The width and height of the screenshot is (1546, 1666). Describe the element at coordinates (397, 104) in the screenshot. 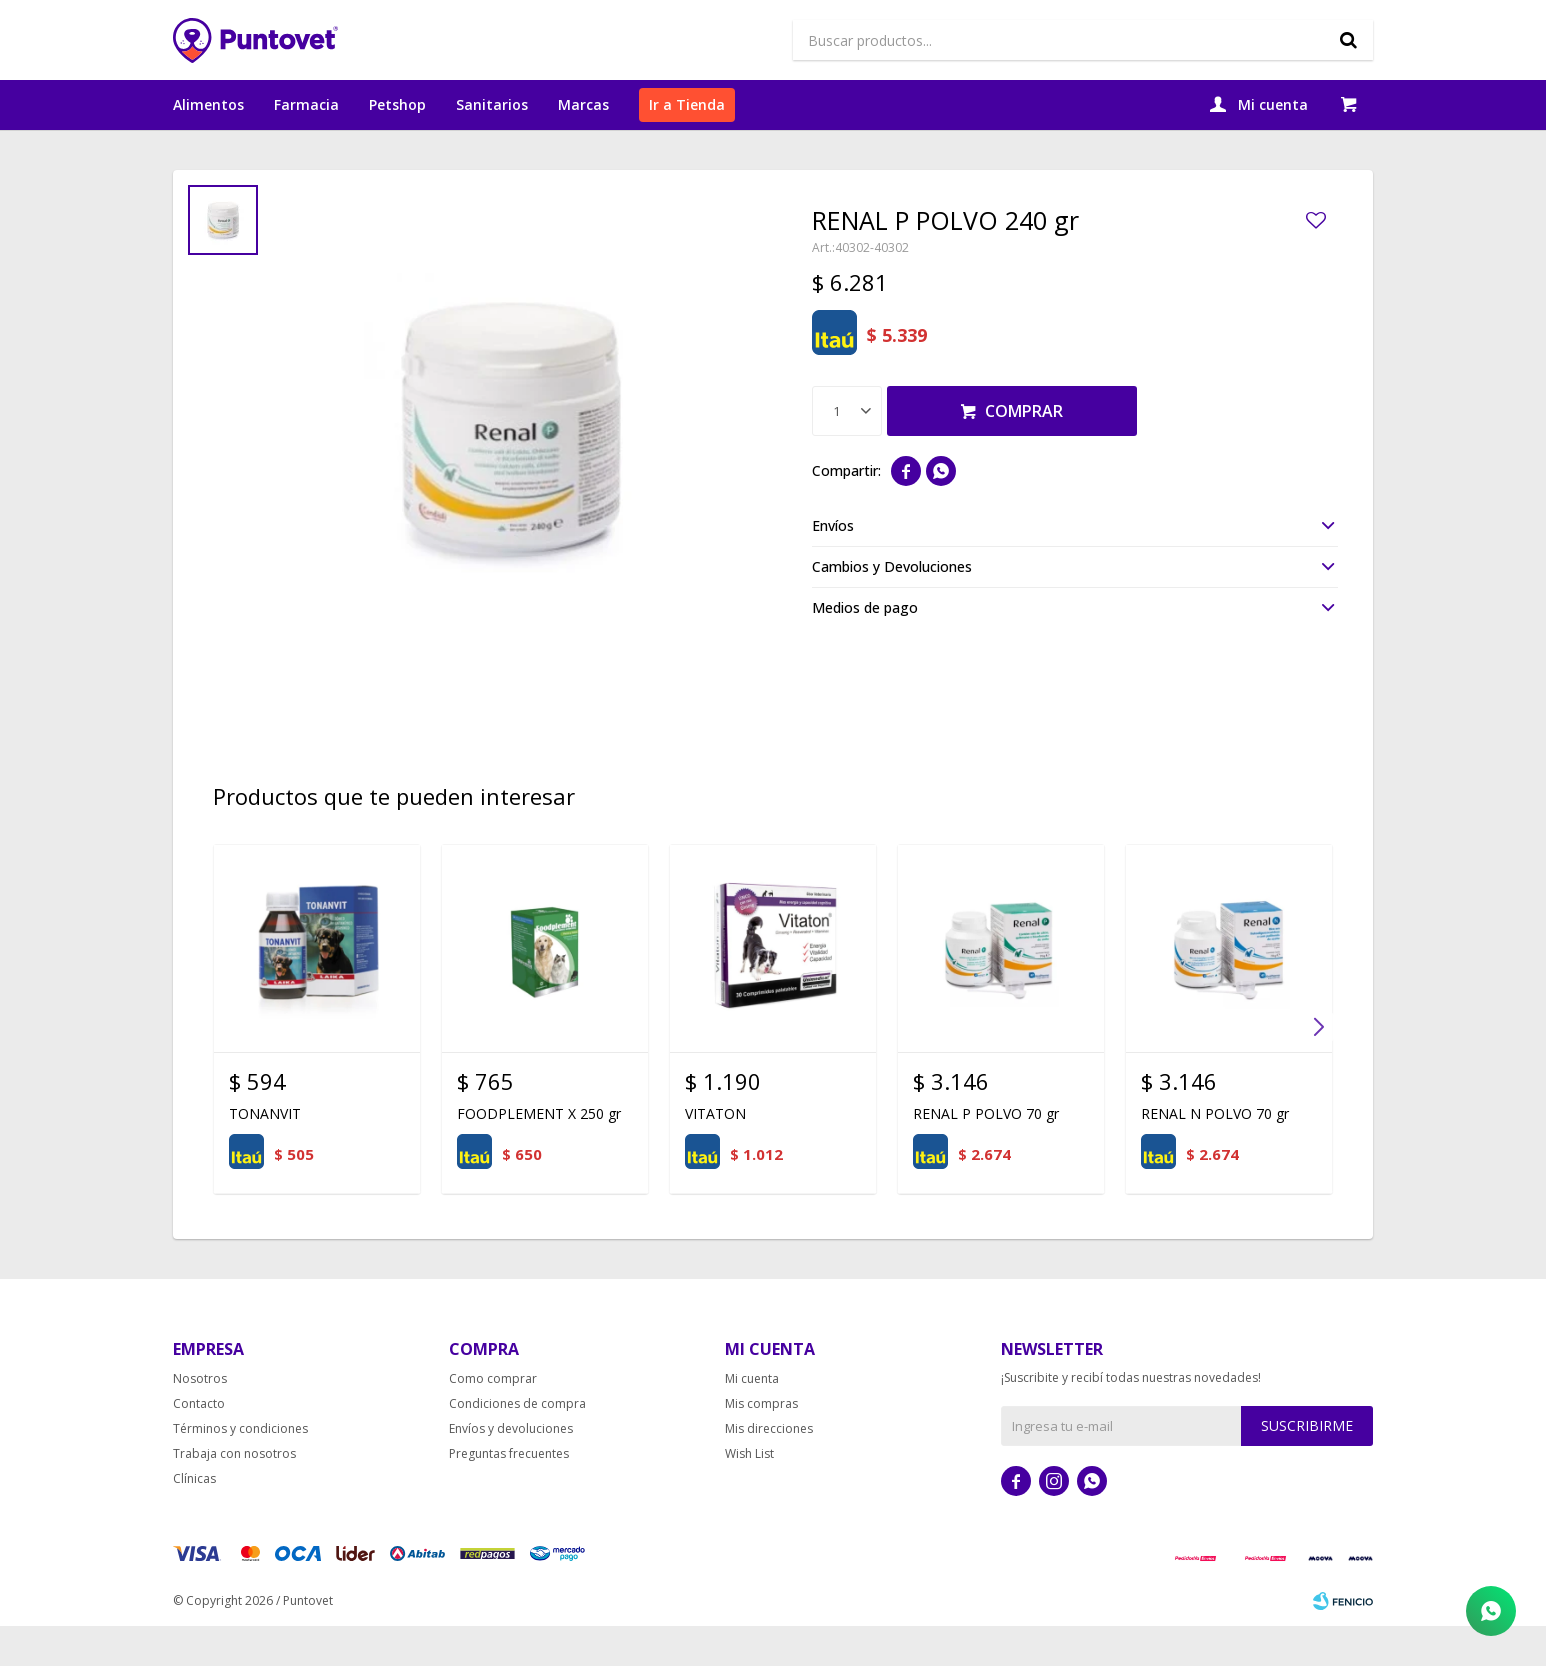

I see `Petshop` at that location.